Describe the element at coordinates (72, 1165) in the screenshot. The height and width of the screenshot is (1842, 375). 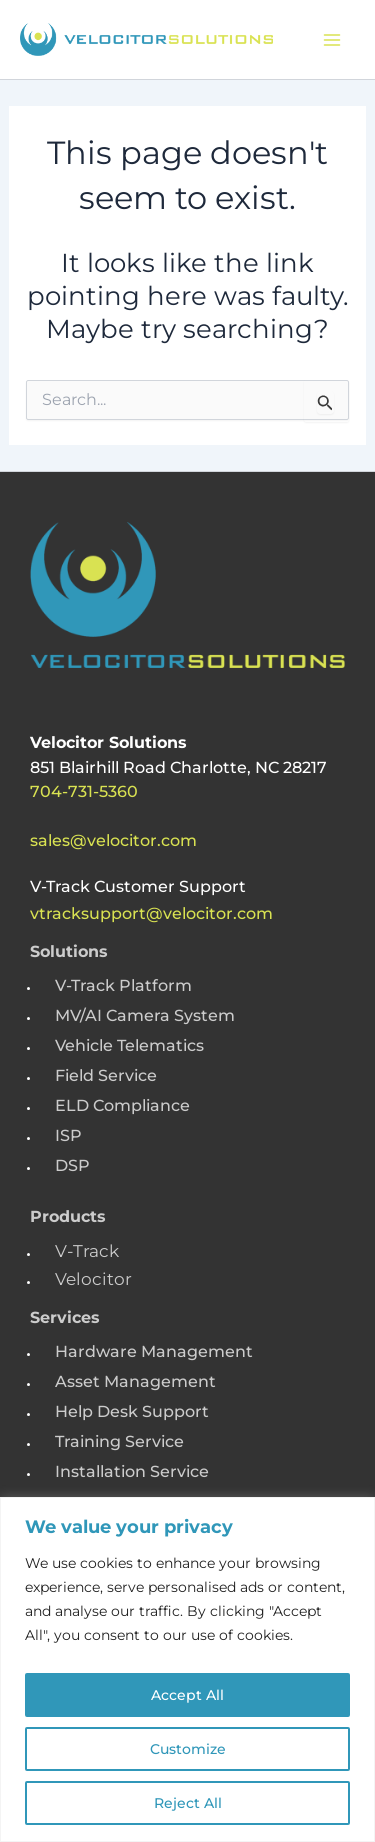
I see `DSP` at that location.